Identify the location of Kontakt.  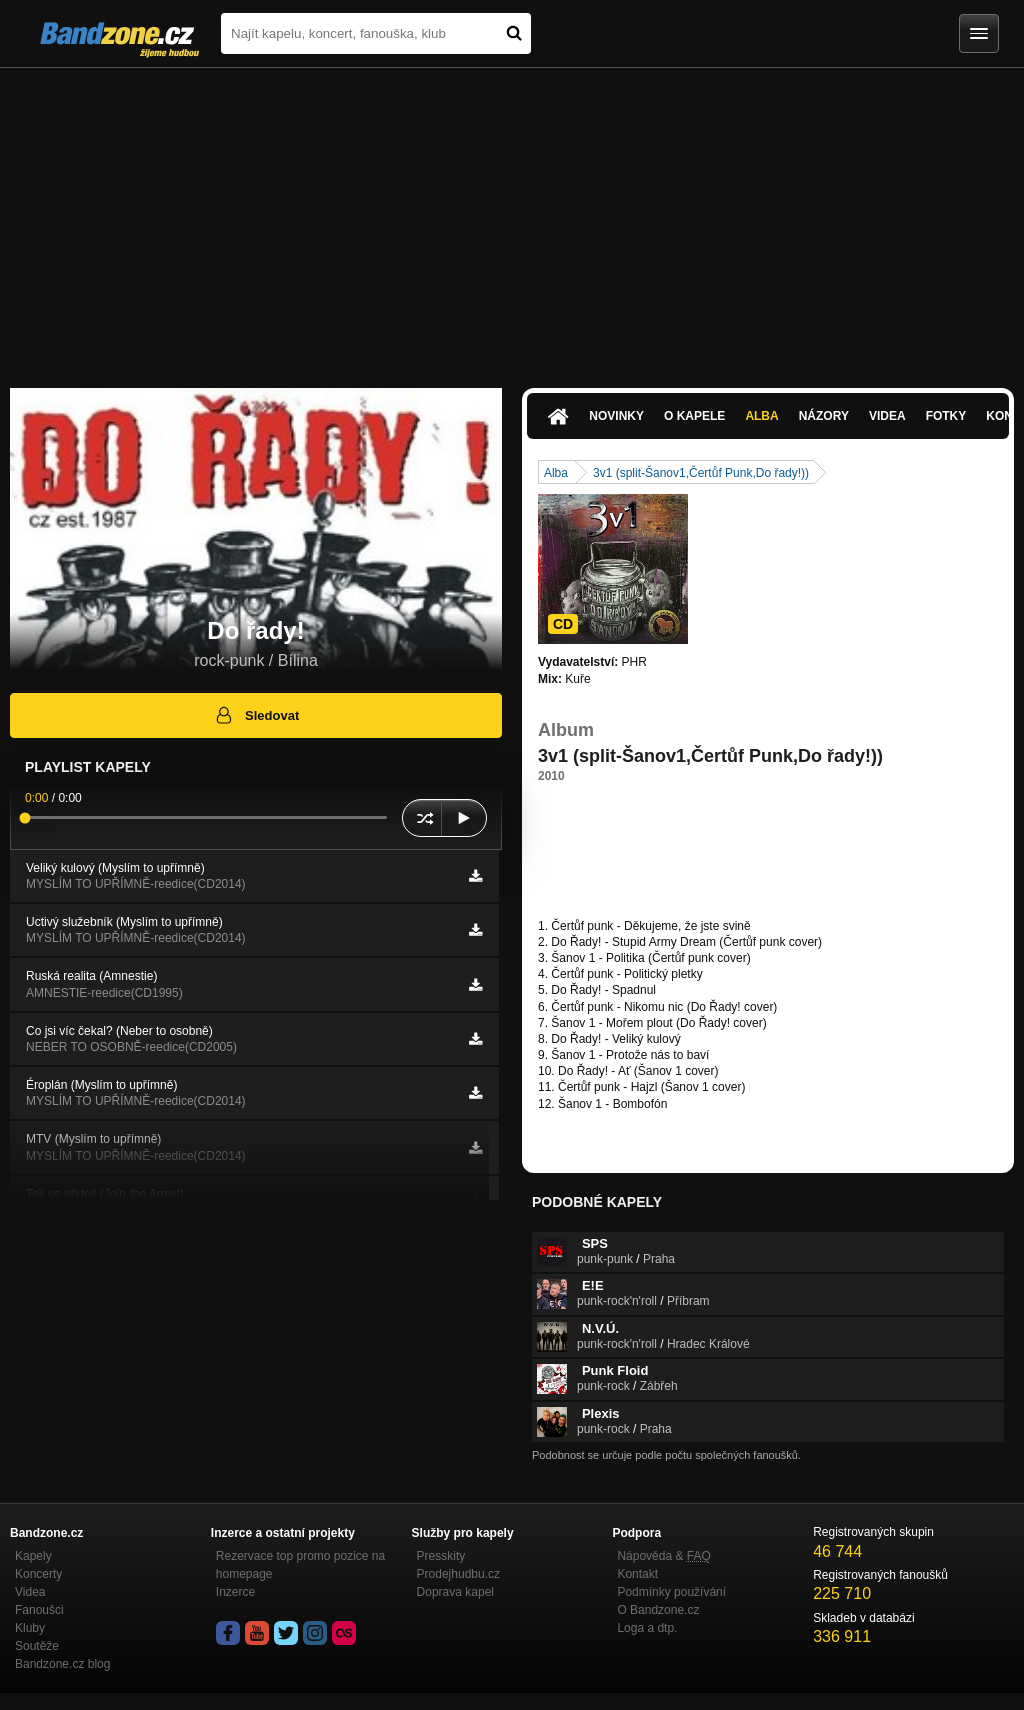
(637, 1574).